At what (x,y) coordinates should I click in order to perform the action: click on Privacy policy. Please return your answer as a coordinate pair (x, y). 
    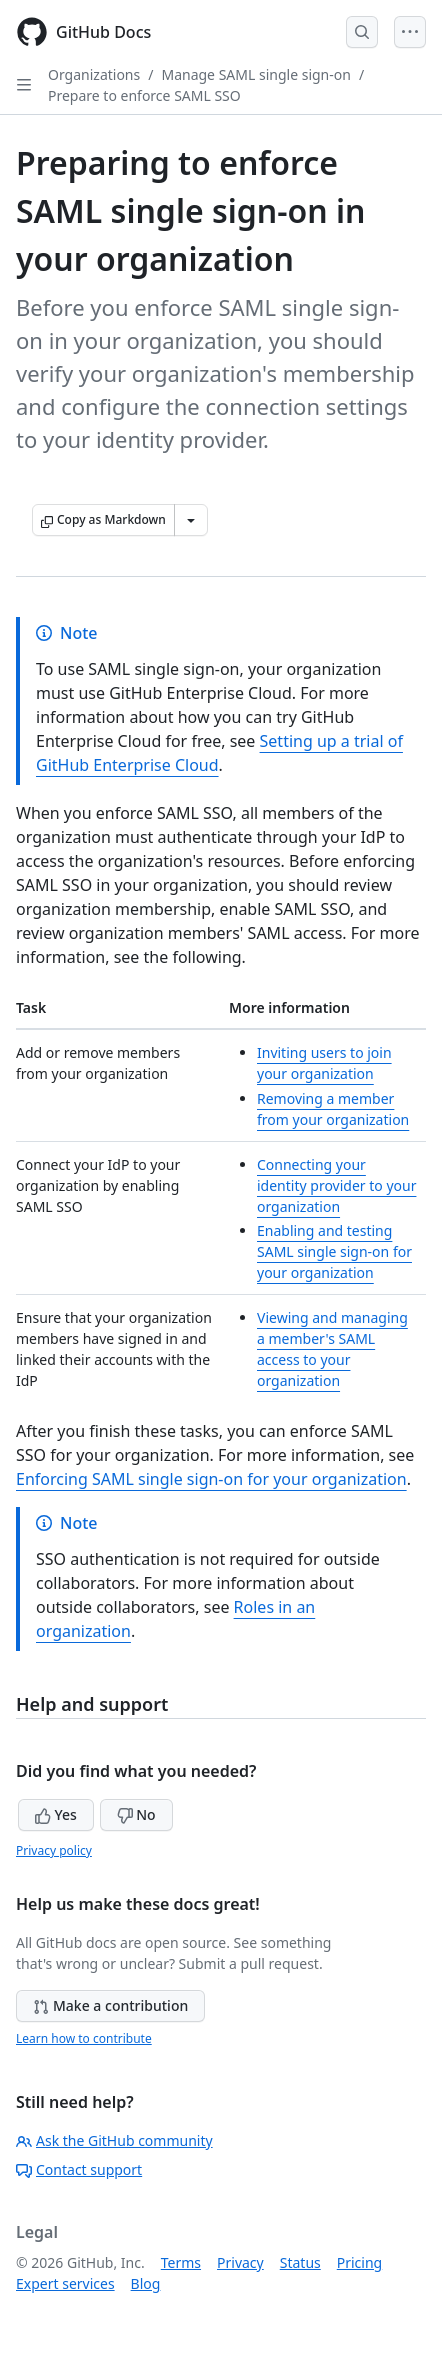
    Looking at the image, I should click on (54, 1850).